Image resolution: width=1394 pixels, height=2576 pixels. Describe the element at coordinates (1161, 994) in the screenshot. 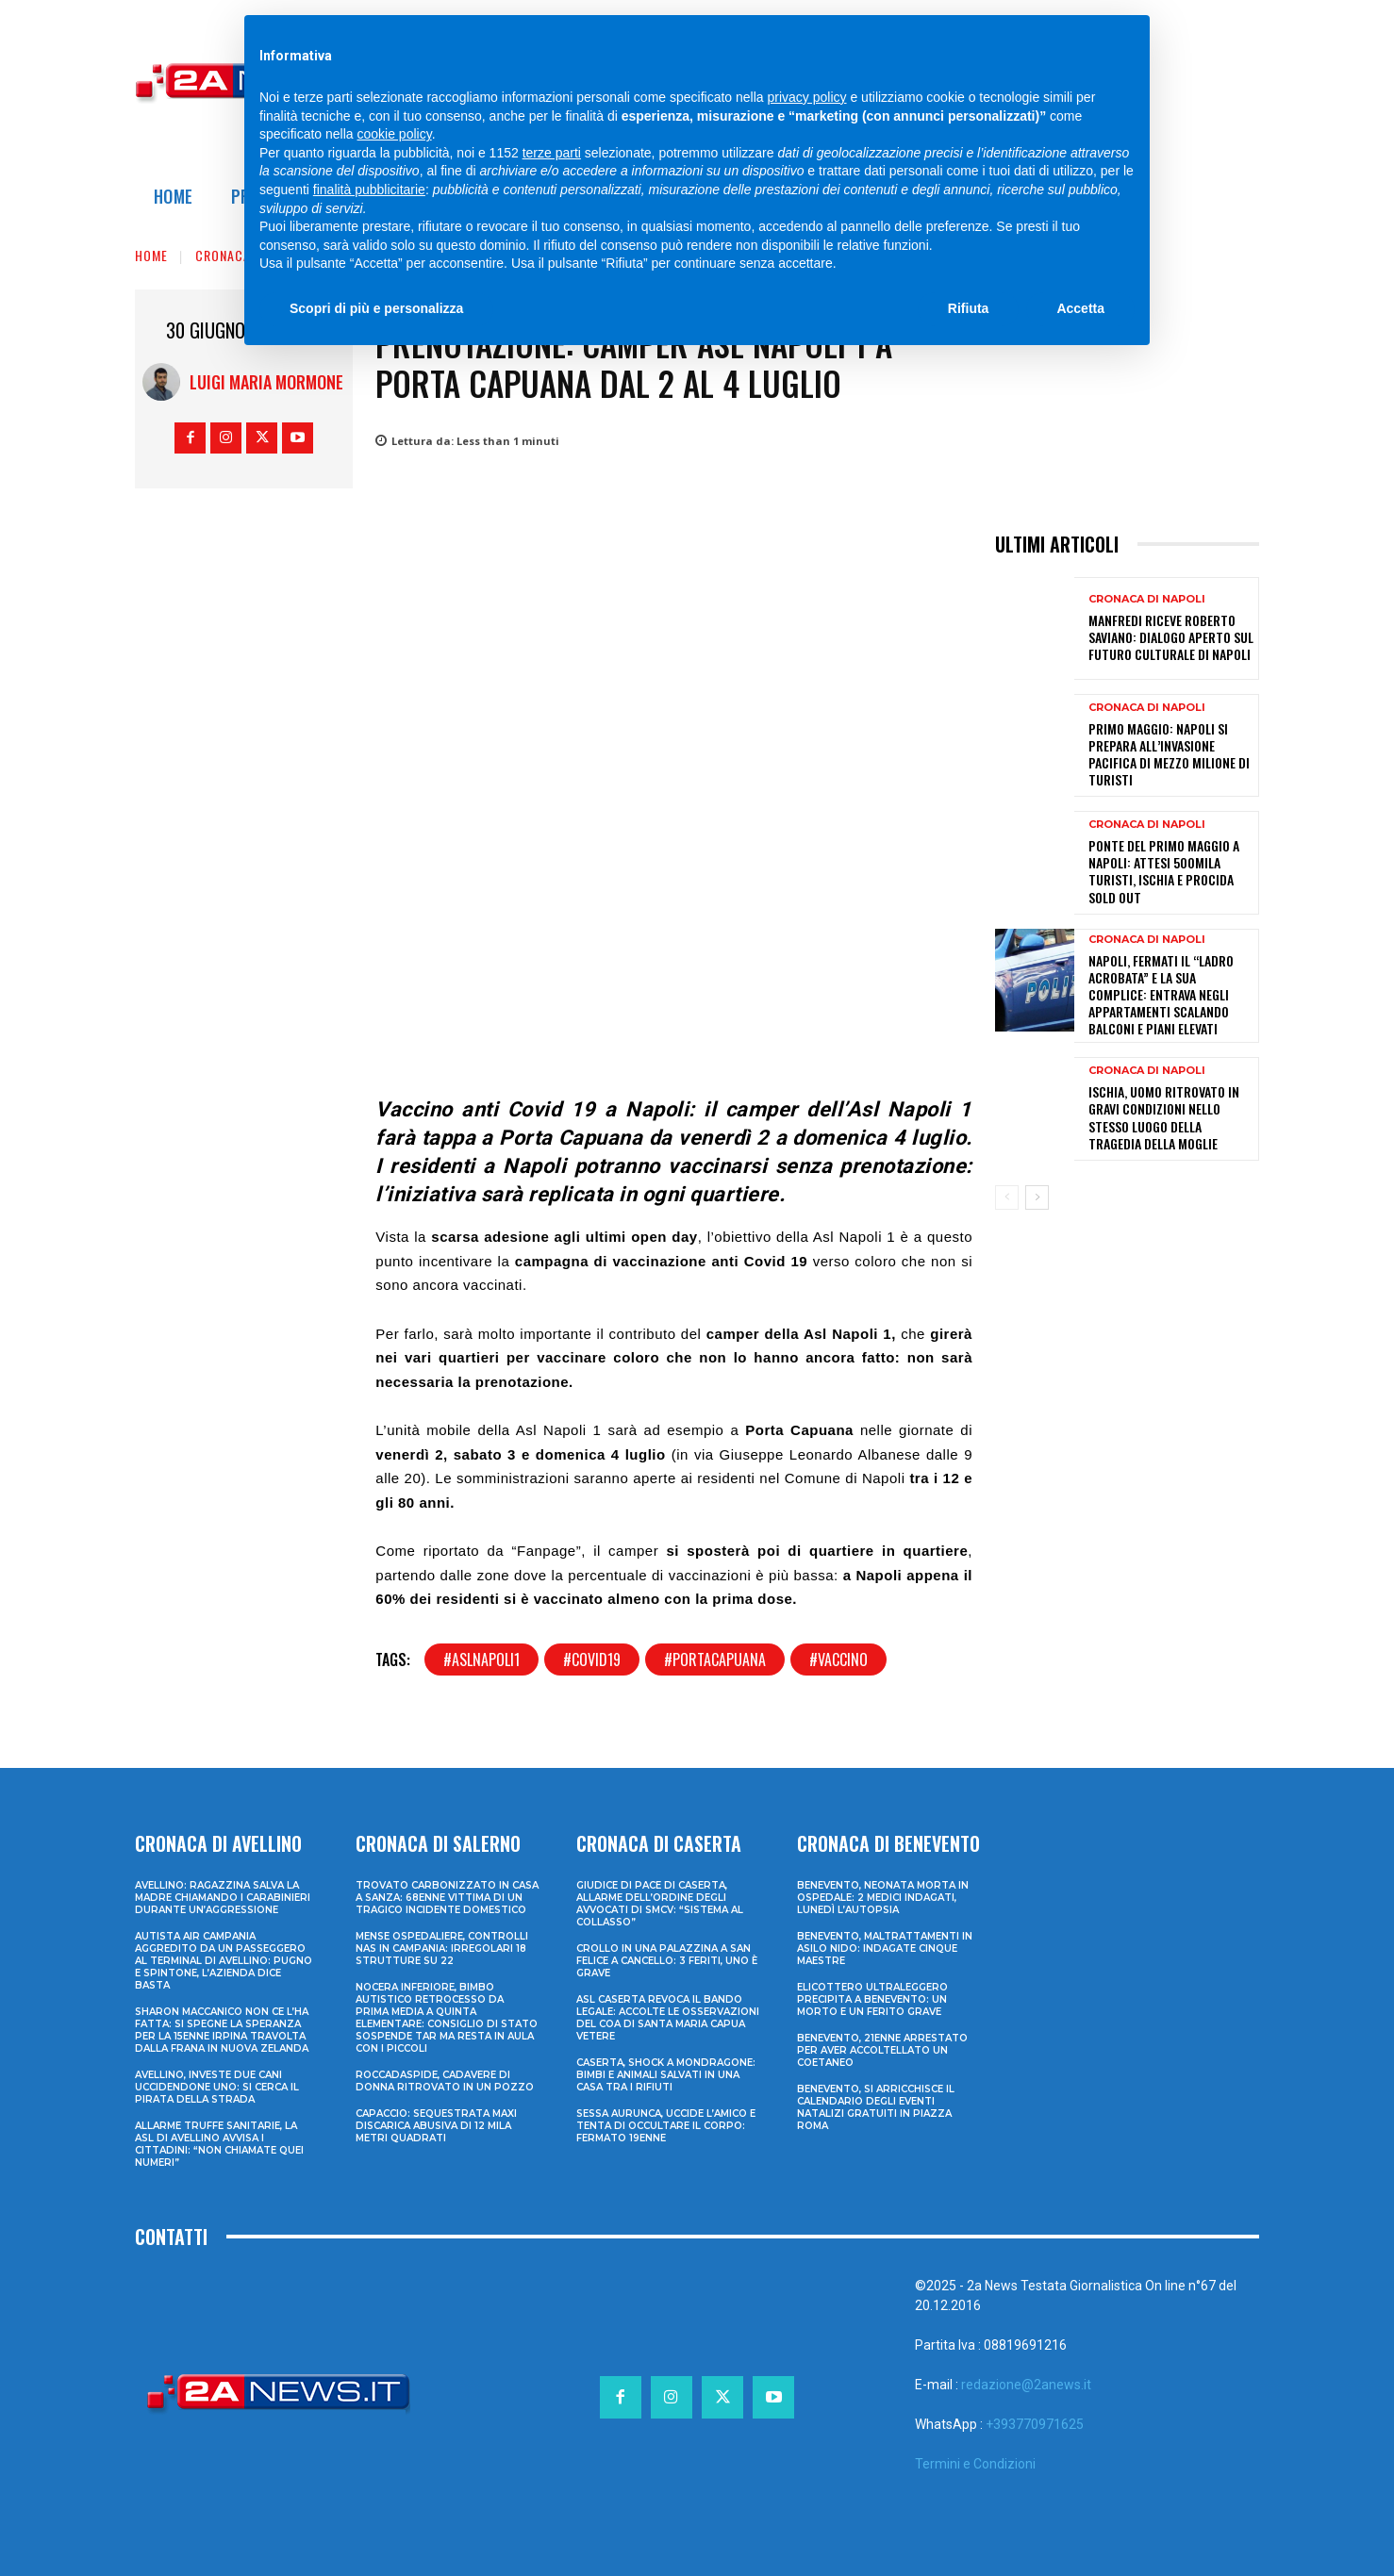

I see `Napoli, fermati il “ladro acrobata” e la sua complice: entrava negli appartamenti scalando balconi e piani elevati` at that location.